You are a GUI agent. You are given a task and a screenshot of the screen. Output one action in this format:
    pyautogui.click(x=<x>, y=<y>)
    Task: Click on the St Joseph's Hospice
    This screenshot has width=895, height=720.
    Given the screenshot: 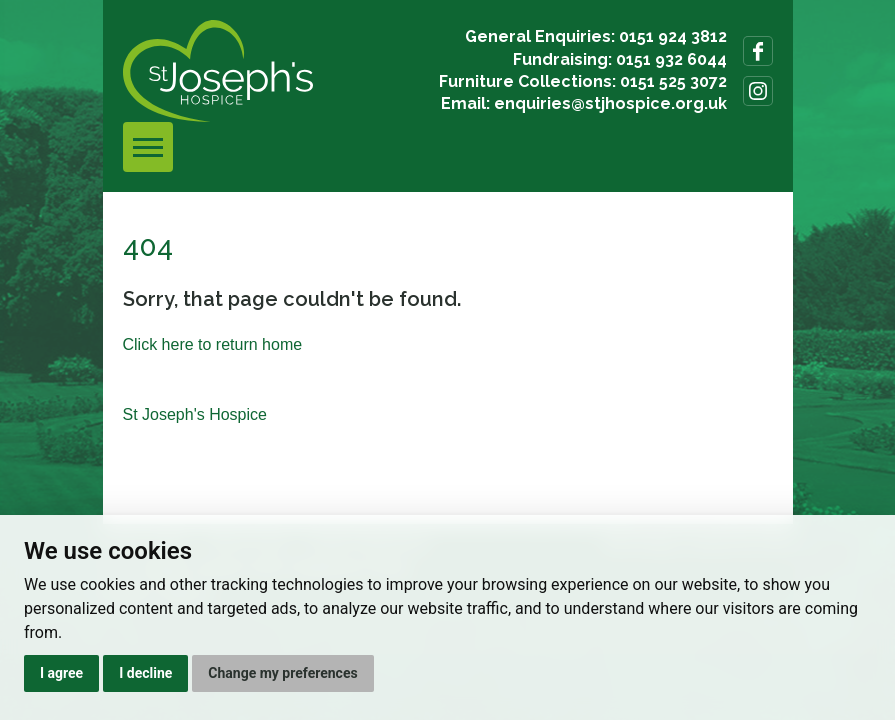 What is the action you would take?
    pyautogui.click(x=195, y=414)
    